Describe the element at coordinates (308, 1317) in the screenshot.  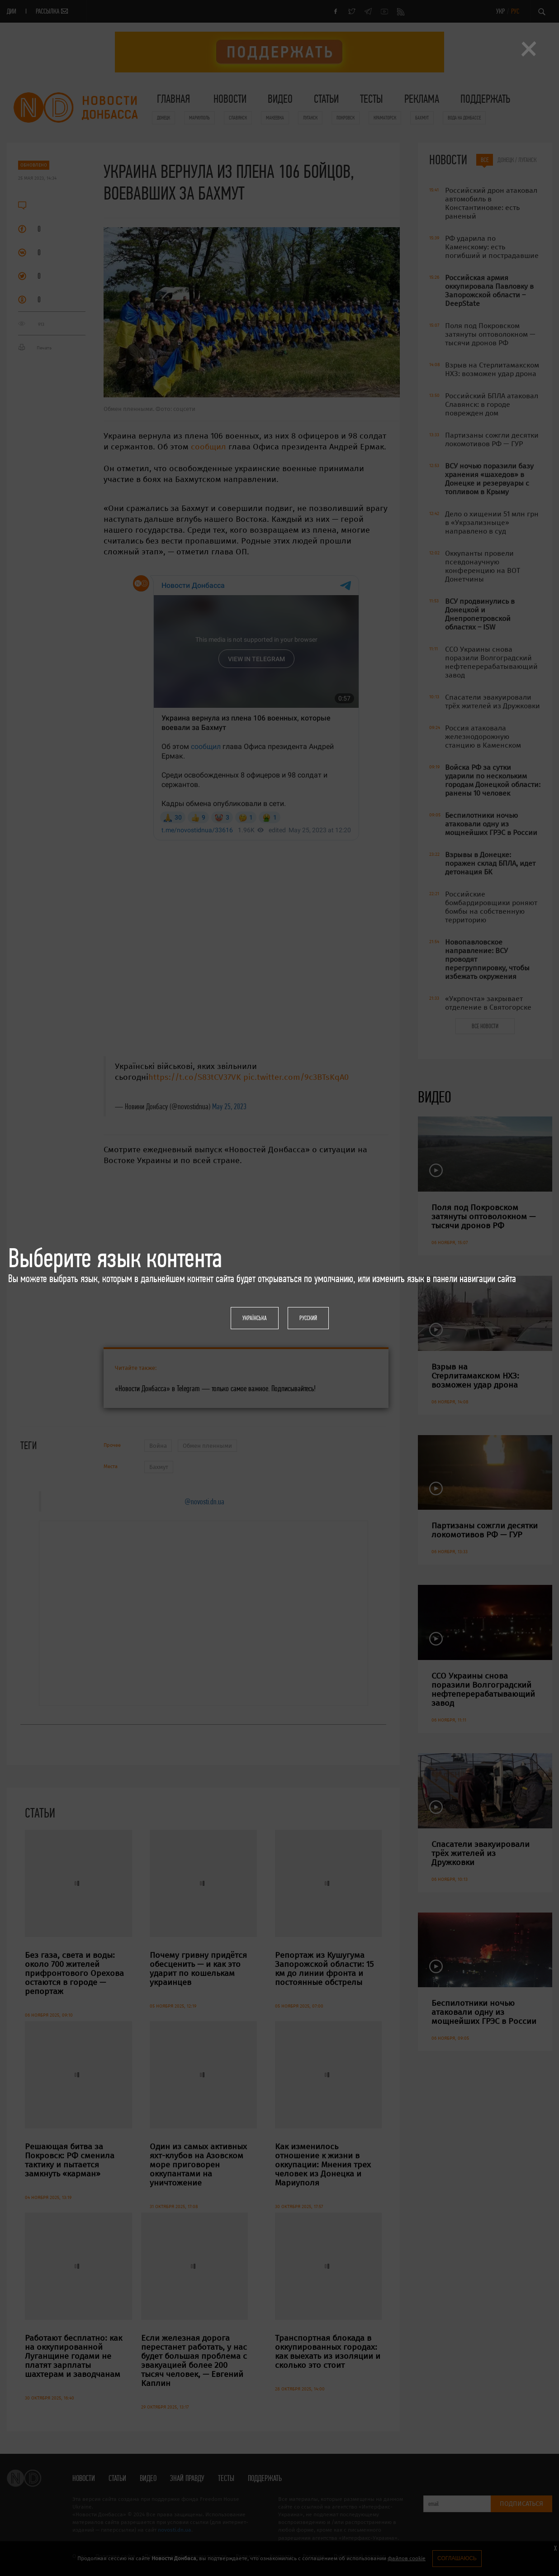
I see `Русский` at that location.